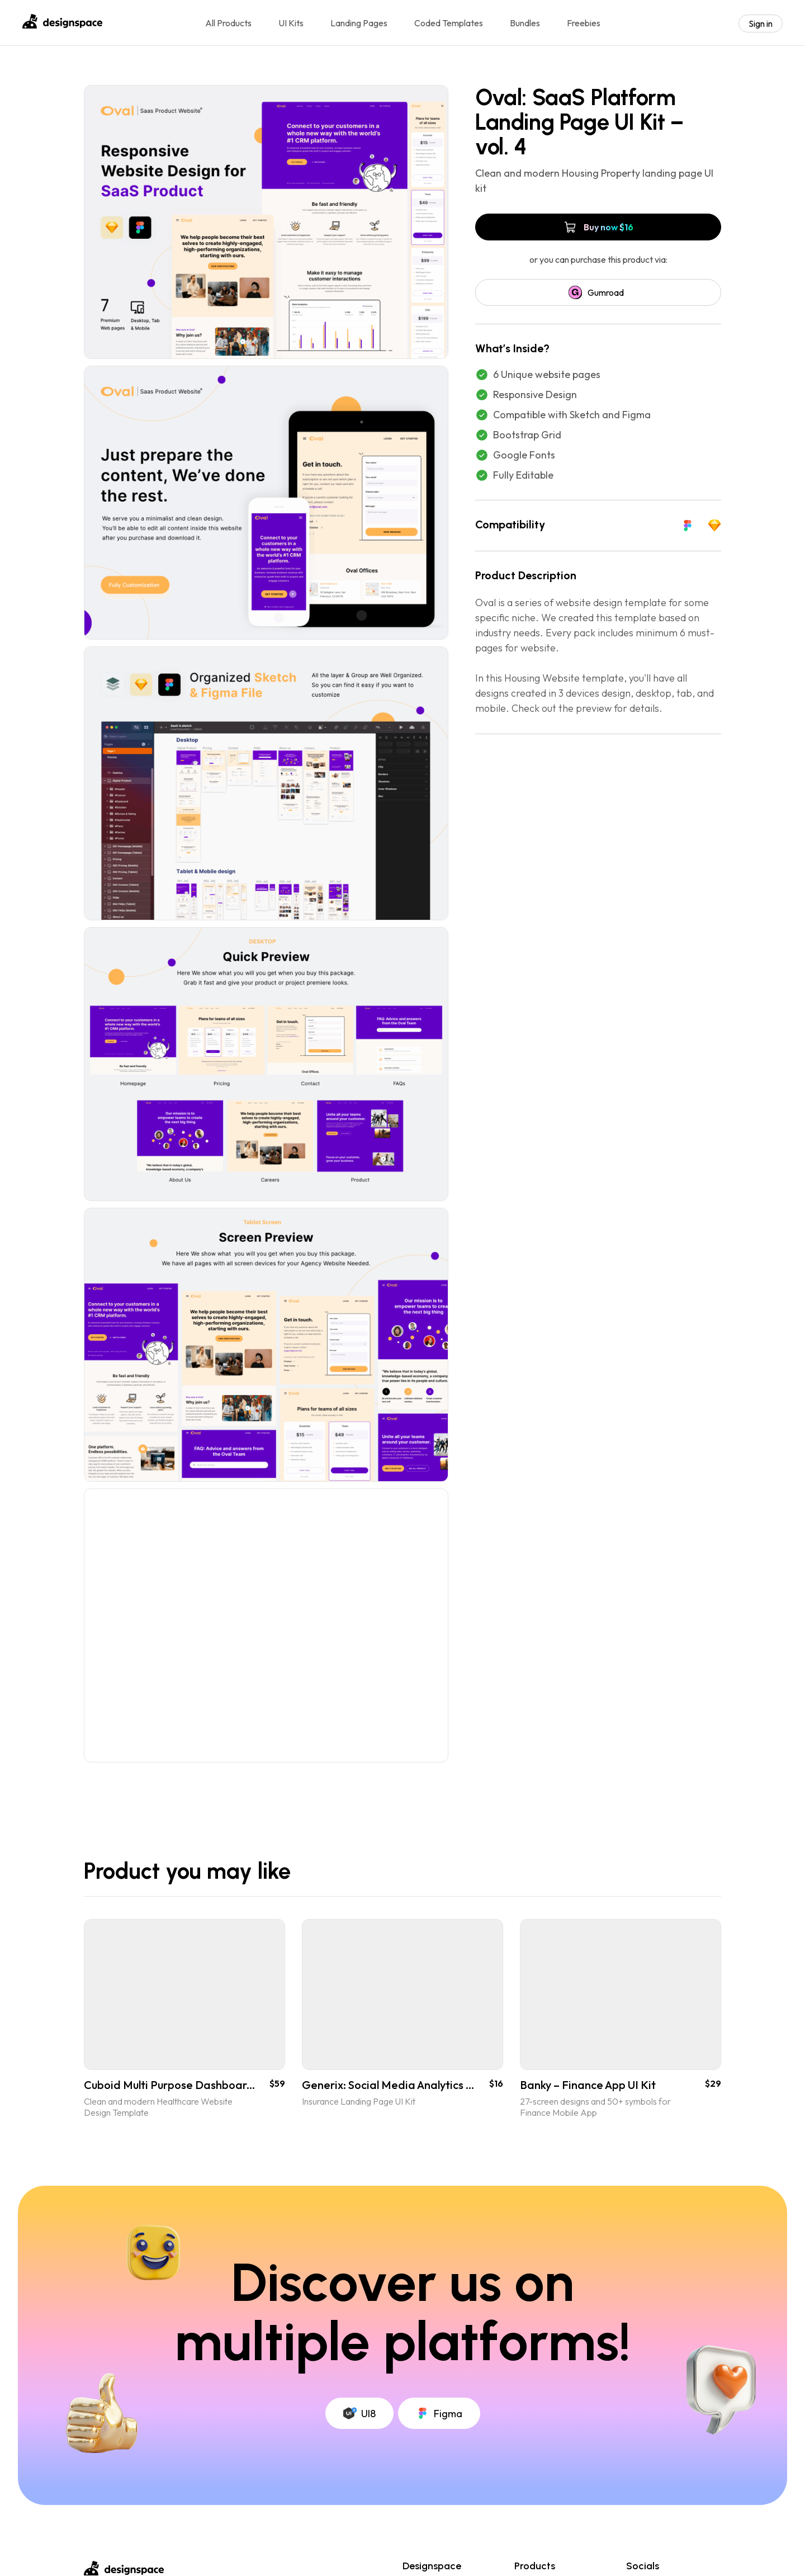 Image resolution: width=805 pixels, height=2576 pixels. Describe the element at coordinates (448, 23) in the screenshot. I see `Coded Templates` at that location.